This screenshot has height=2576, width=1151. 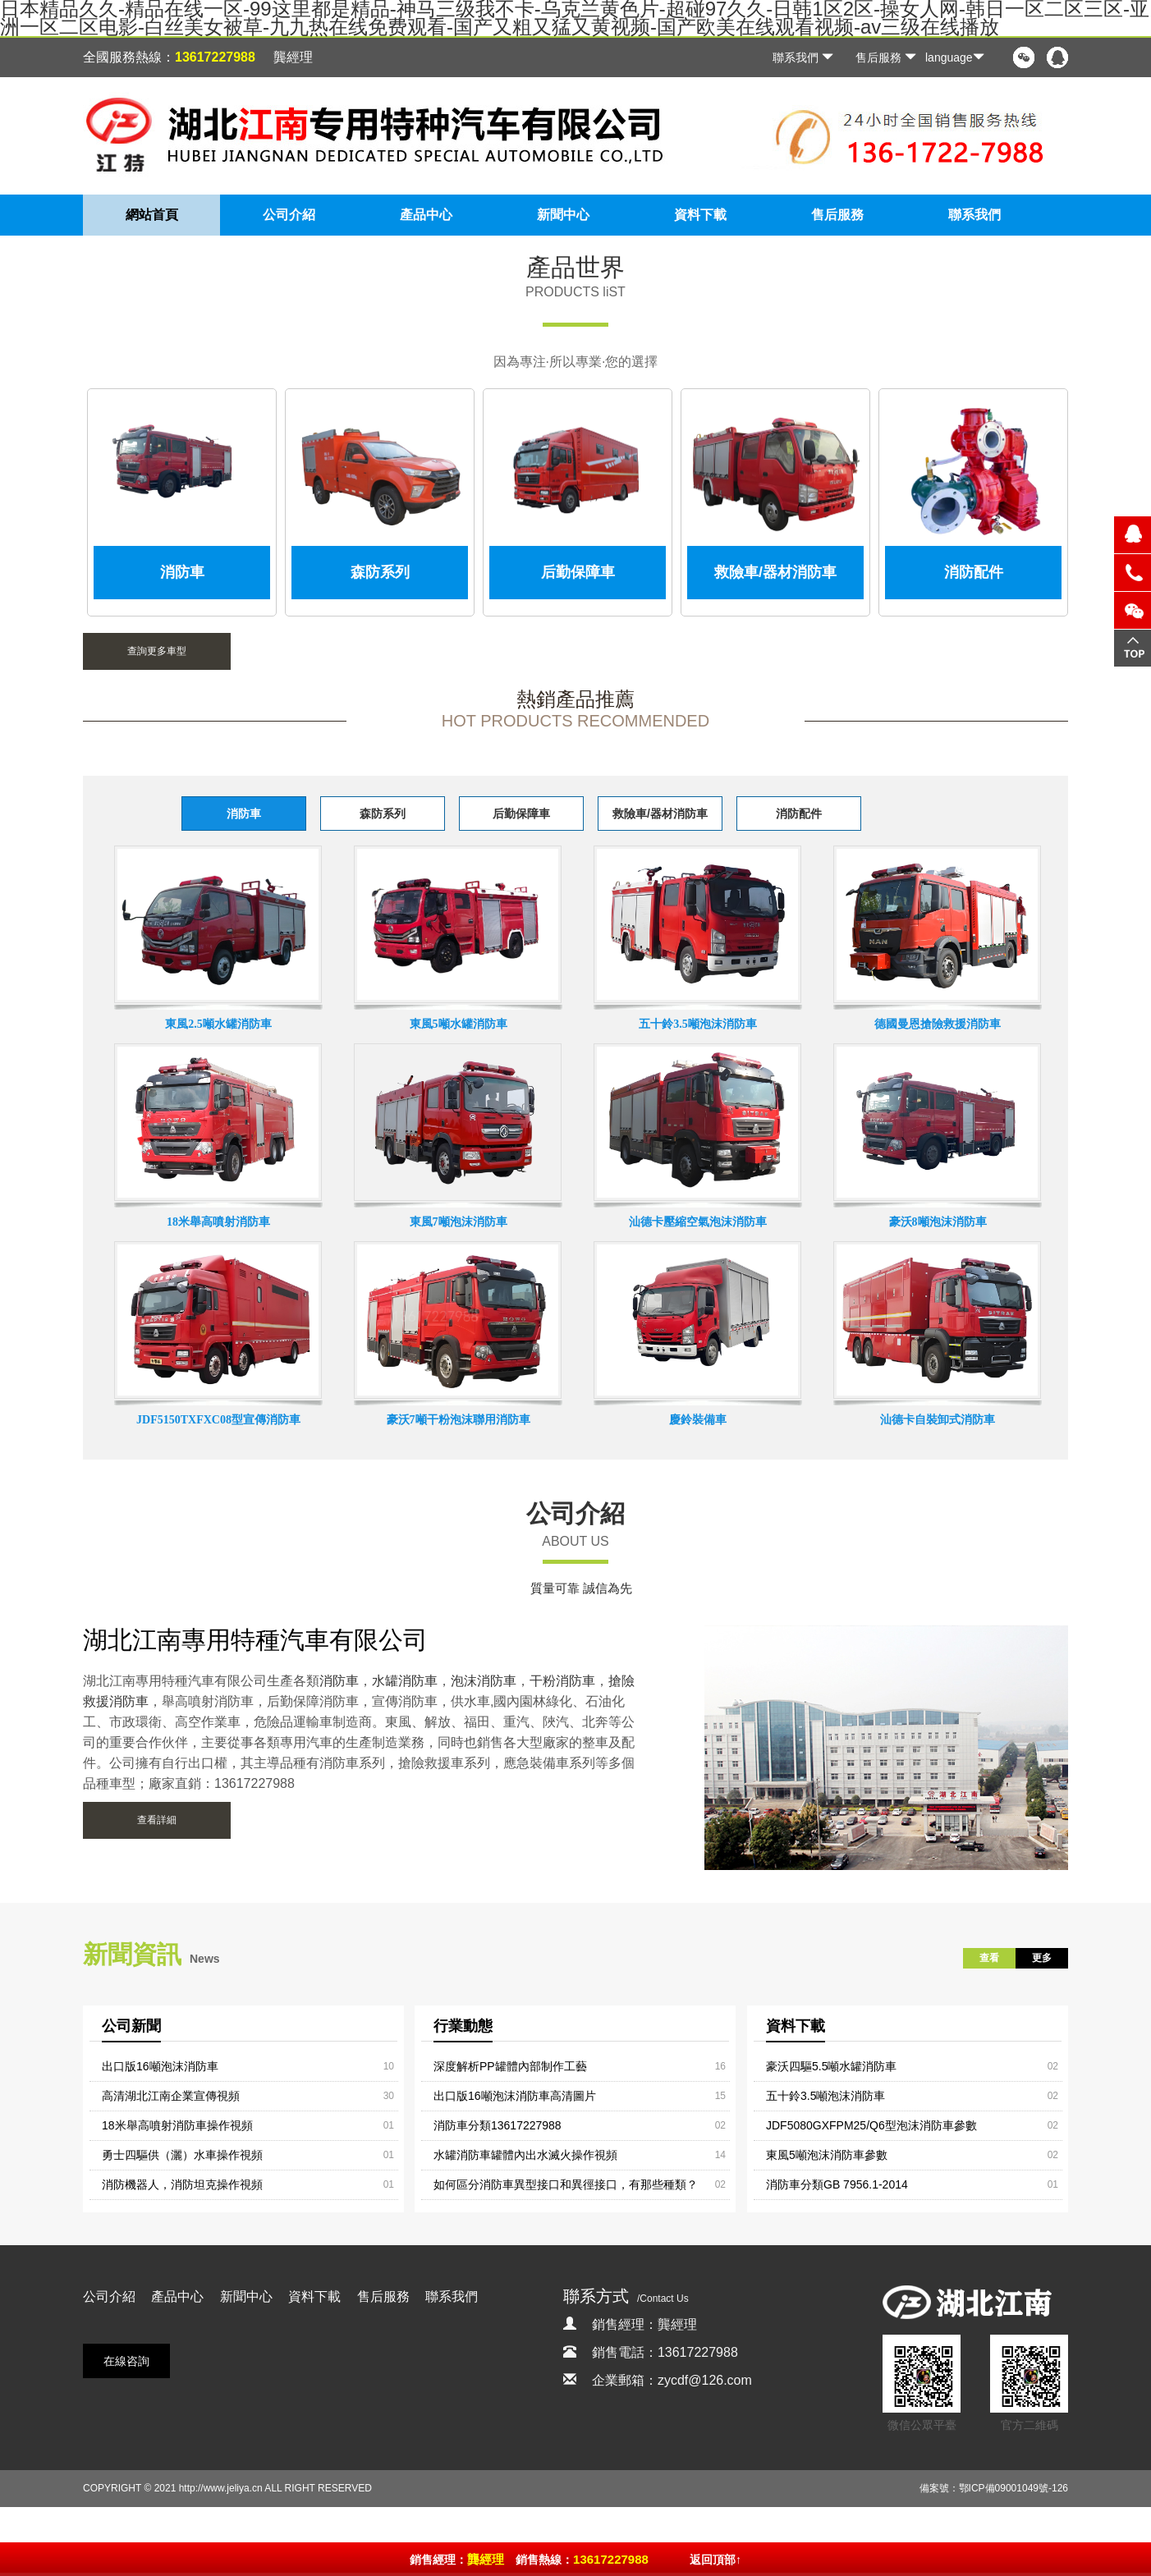 What do you see at coordinates (826, 2154) in the screenshot?
I see `東風5噸泡沫消防車參數` at bounding box center [826, 2154].